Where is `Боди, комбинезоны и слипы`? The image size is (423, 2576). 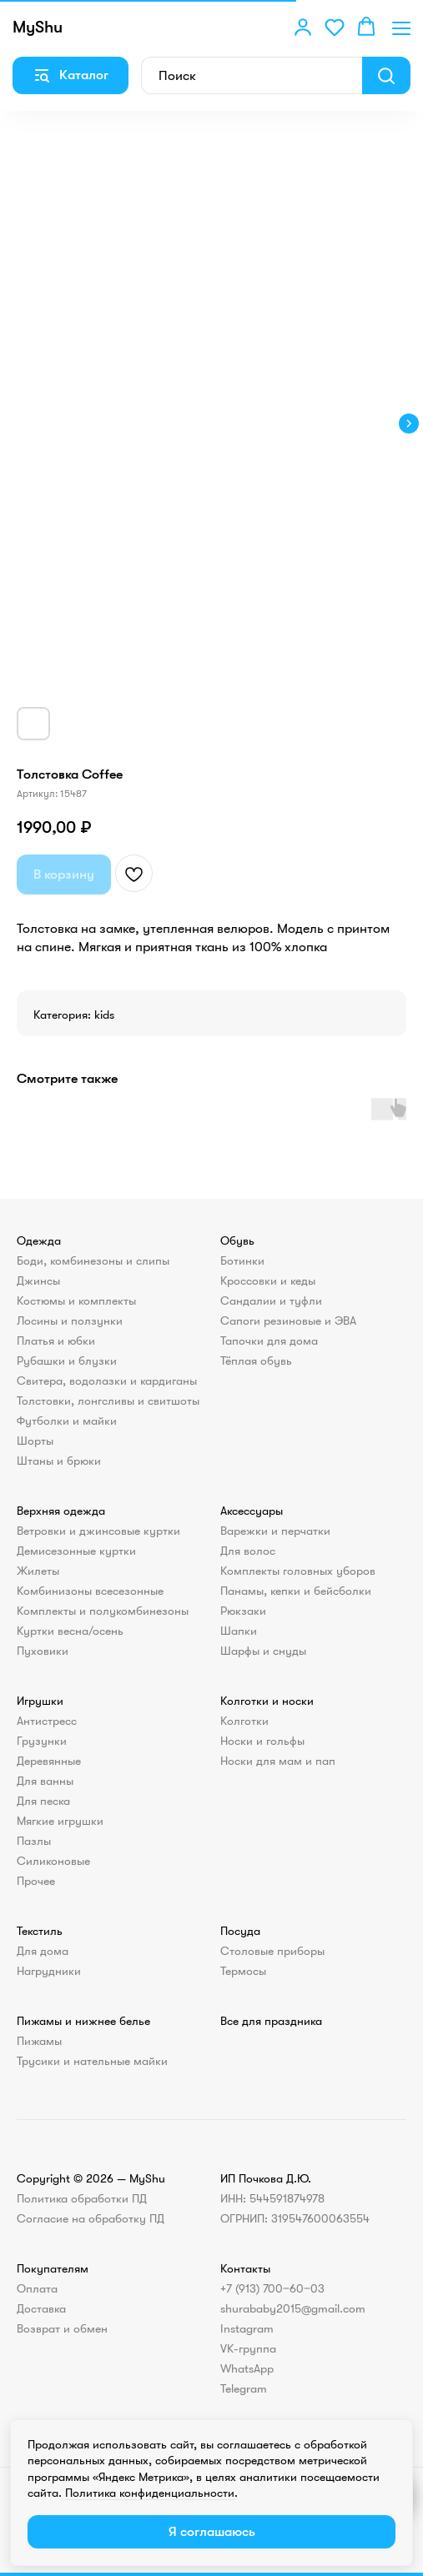
Боди, комбинезоны и слипы is located at coordinates (93, 1260).